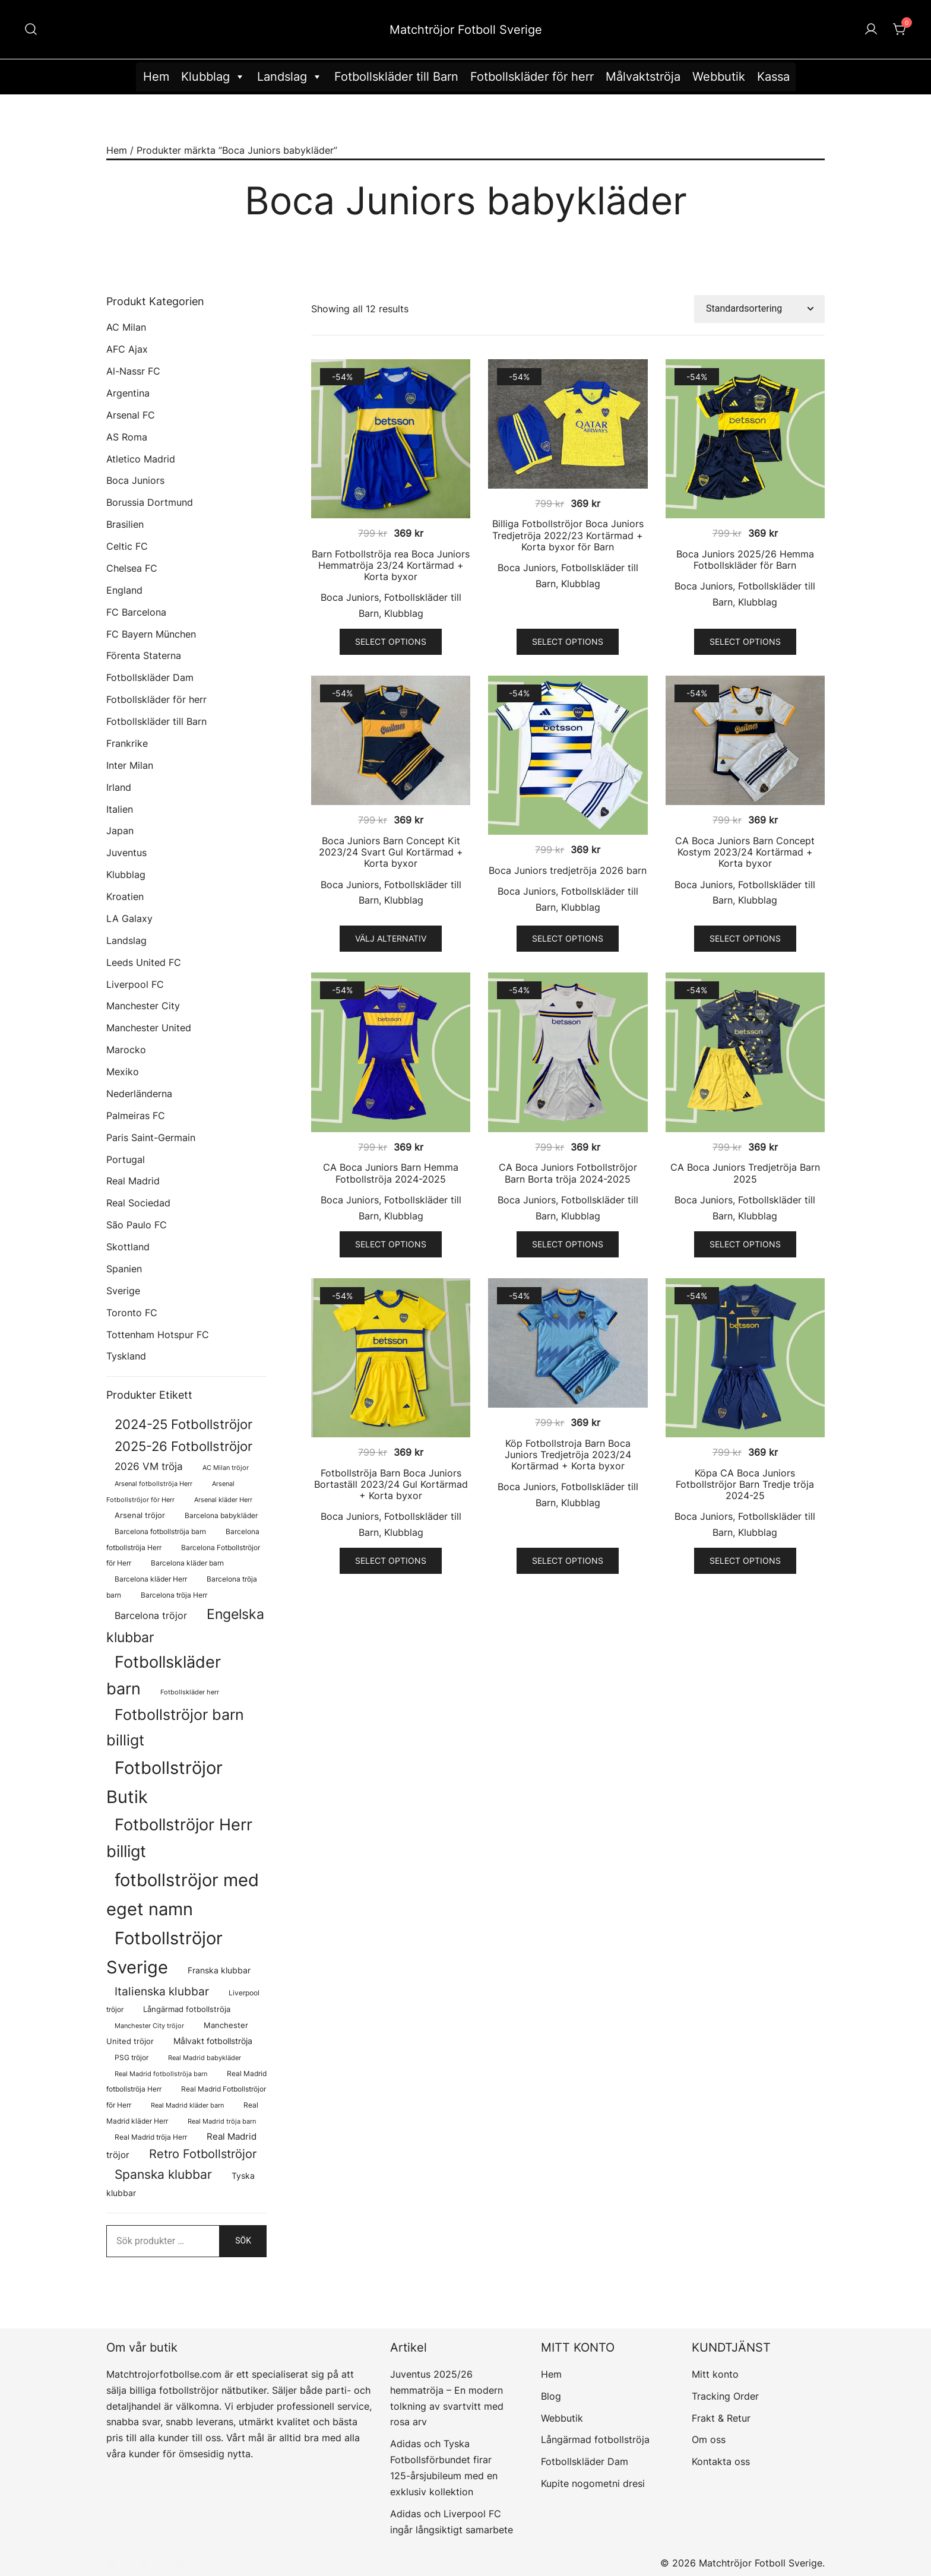 This screenshot has height=2576, width=931. What do you see at coordinates (125, 1159) in the screenshot?
I see `Portugal` at bounding box center [125, 1159].